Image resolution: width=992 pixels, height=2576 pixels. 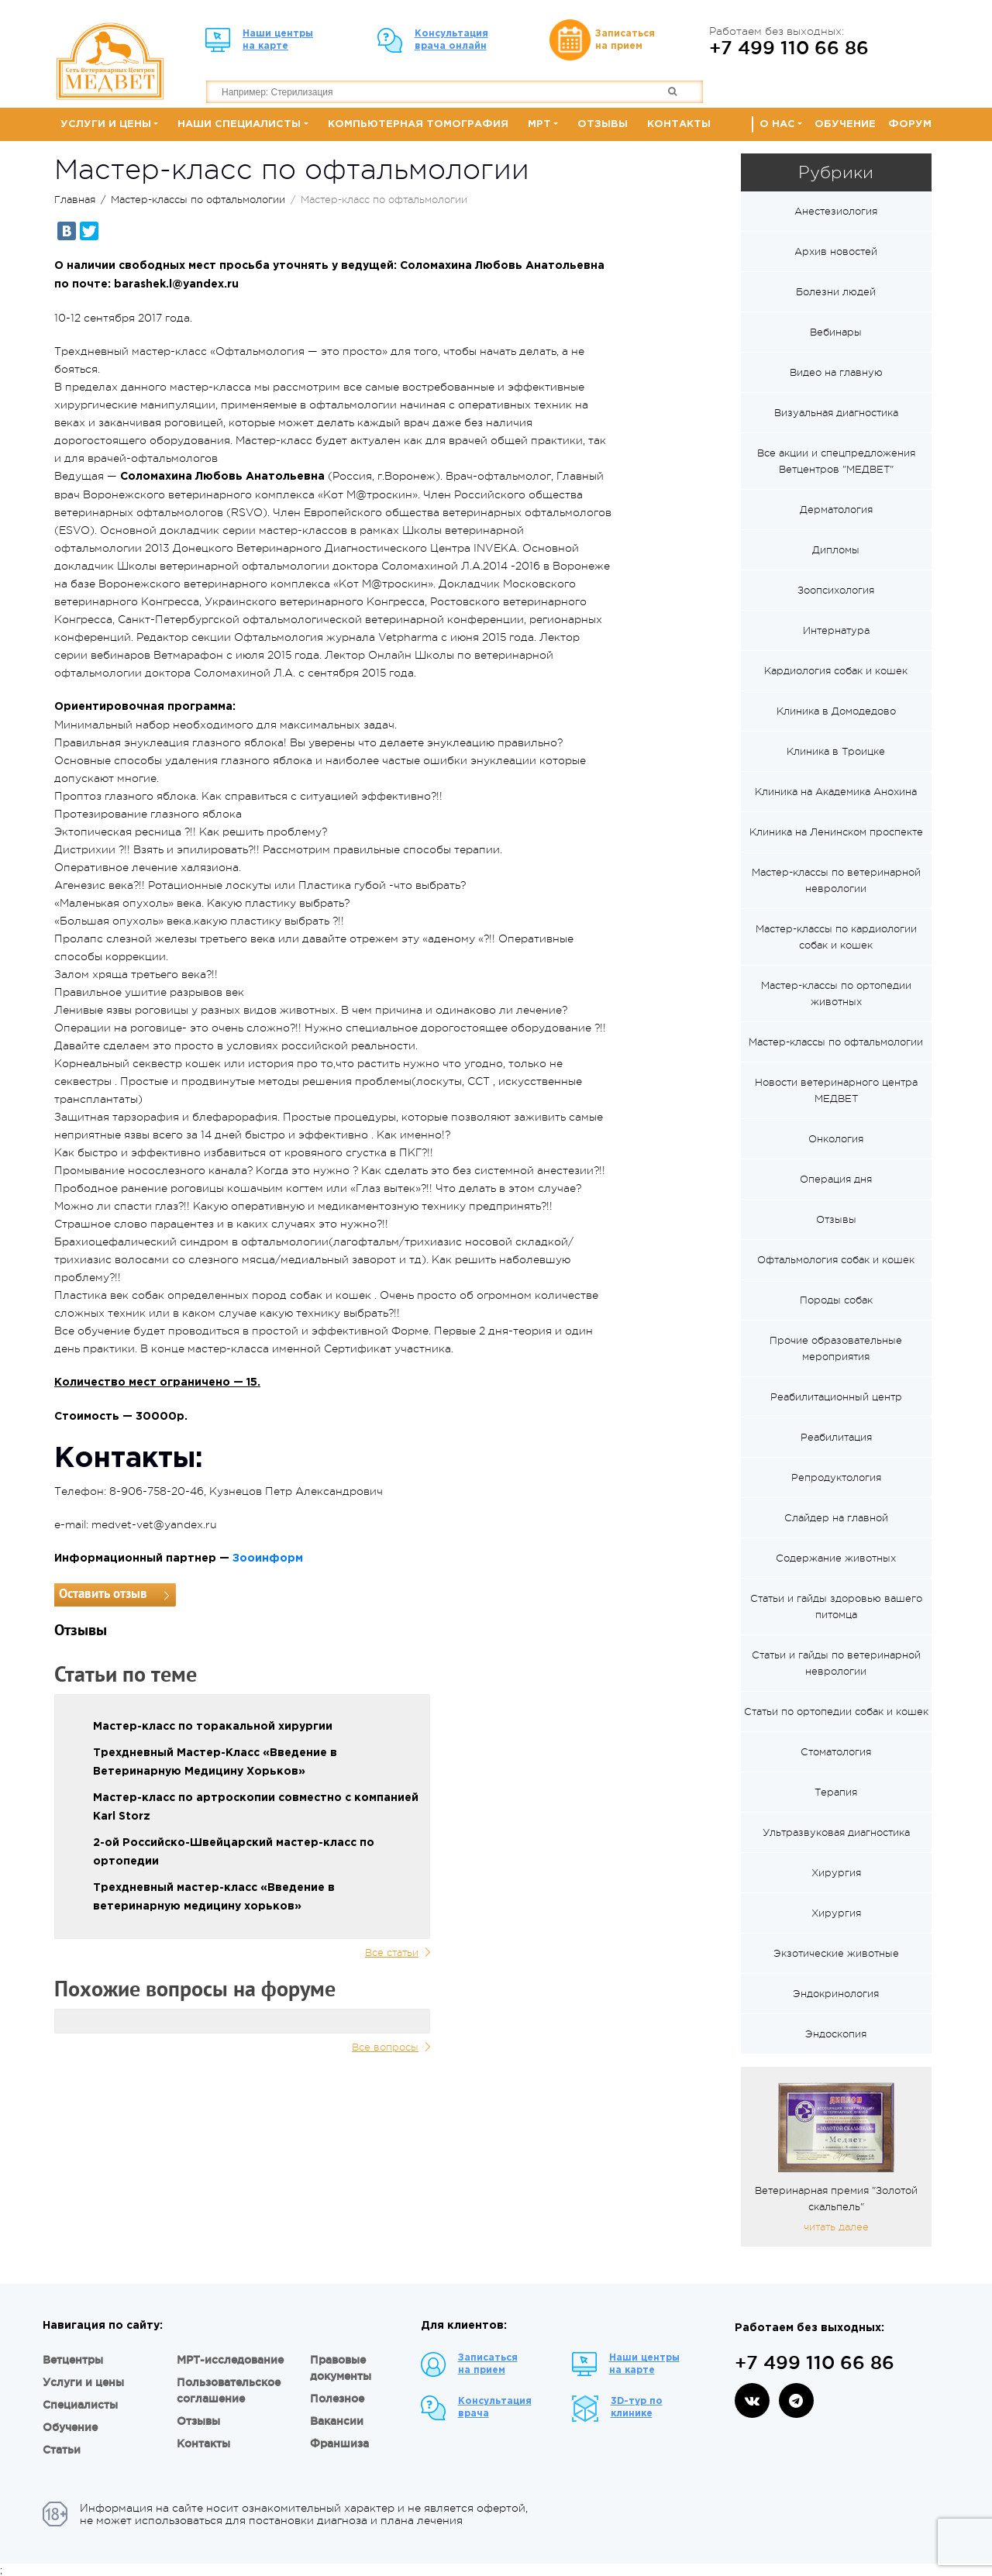 What do you see at coordinates (836, 1300) in the screenshot?
I see `Породы собак` at bounding box center [836, 1300].